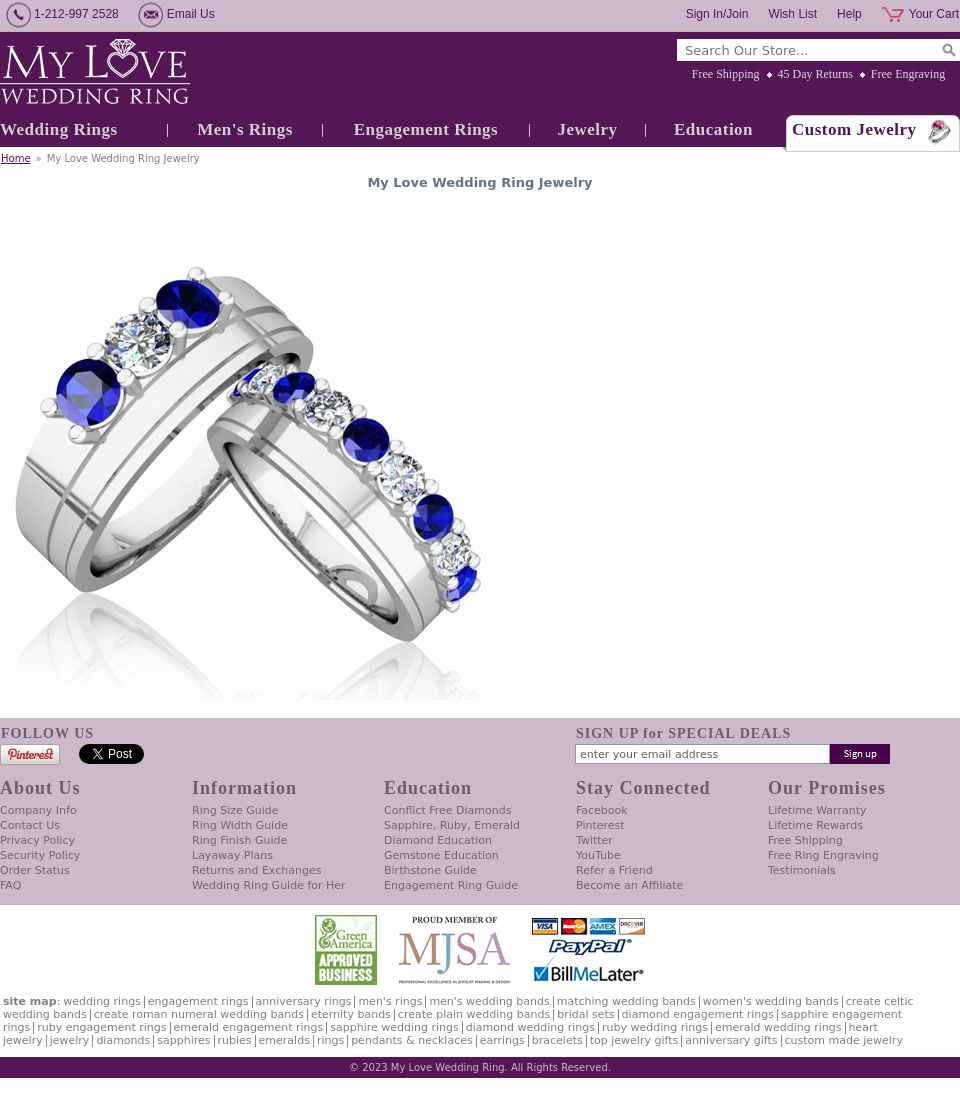 The height and width of the screenshot is (1093, 960). I want to click on Free Engraving, so click(908, 74).